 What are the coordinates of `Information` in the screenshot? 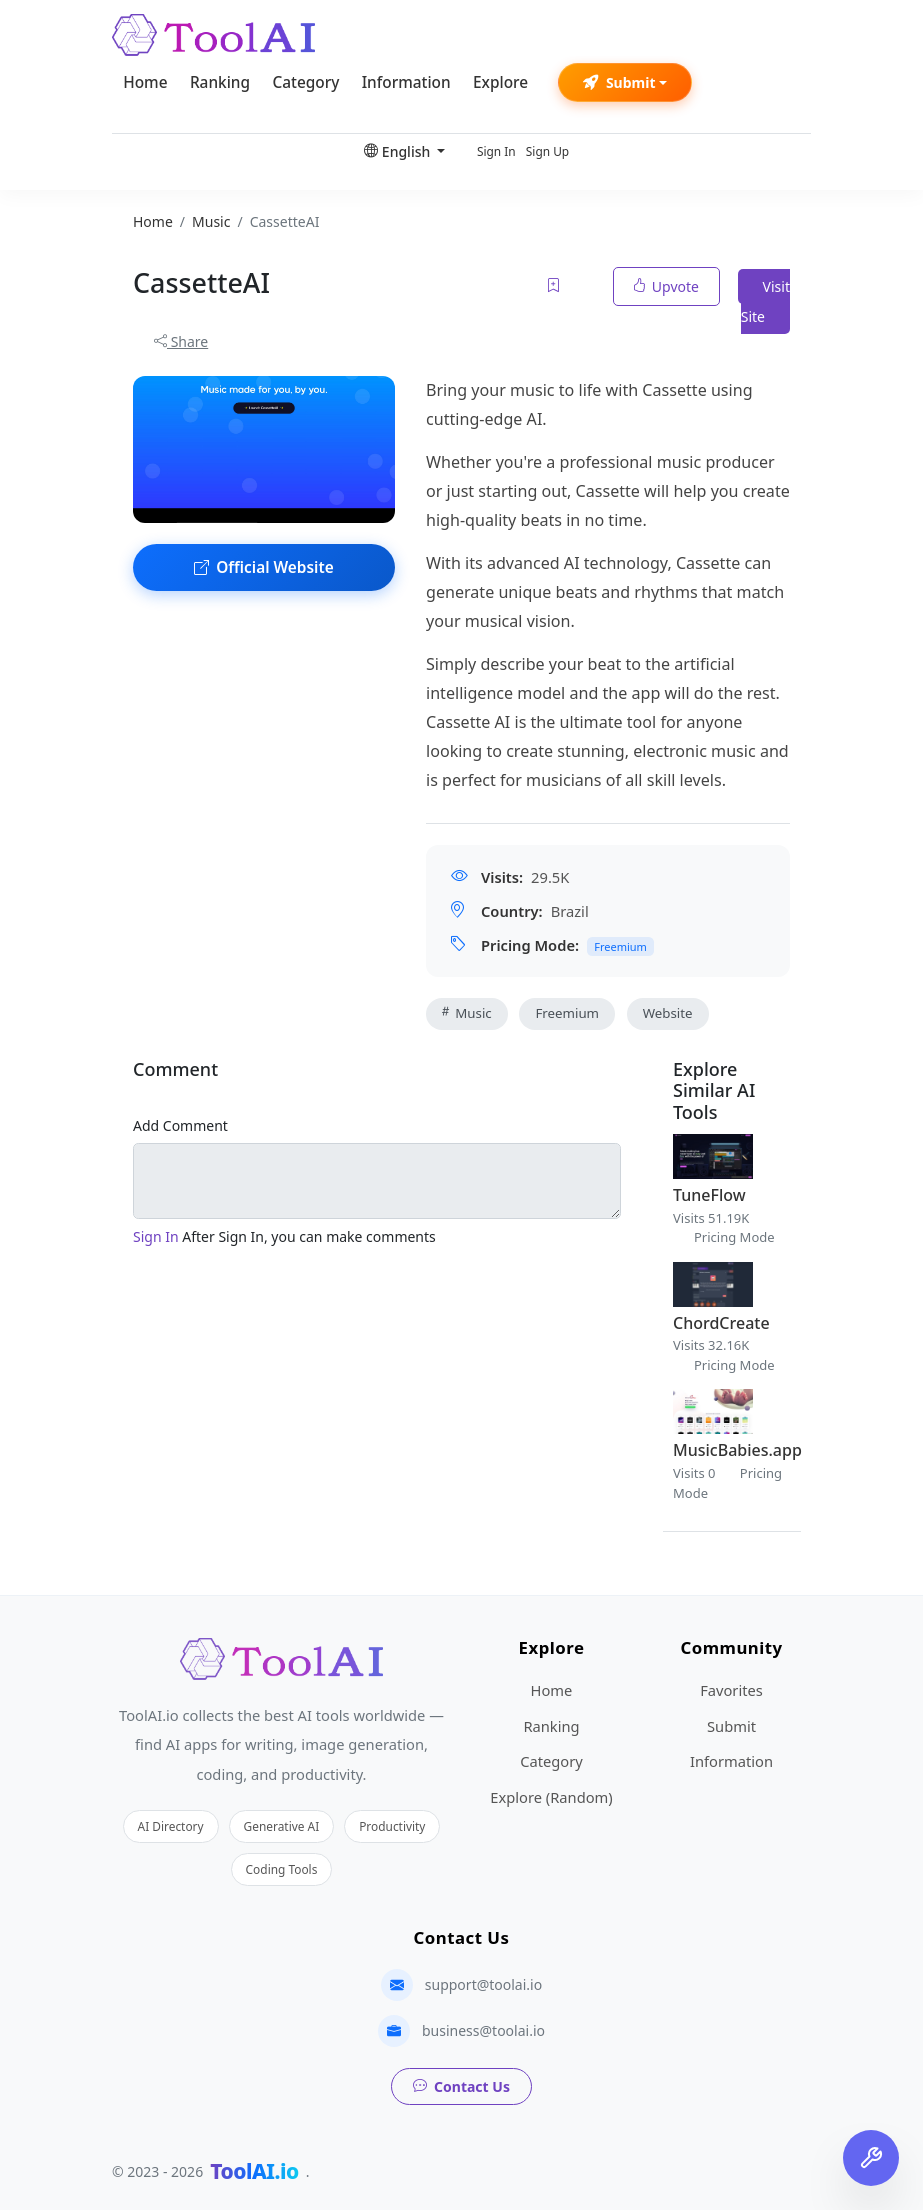 It's located at (406, 82).